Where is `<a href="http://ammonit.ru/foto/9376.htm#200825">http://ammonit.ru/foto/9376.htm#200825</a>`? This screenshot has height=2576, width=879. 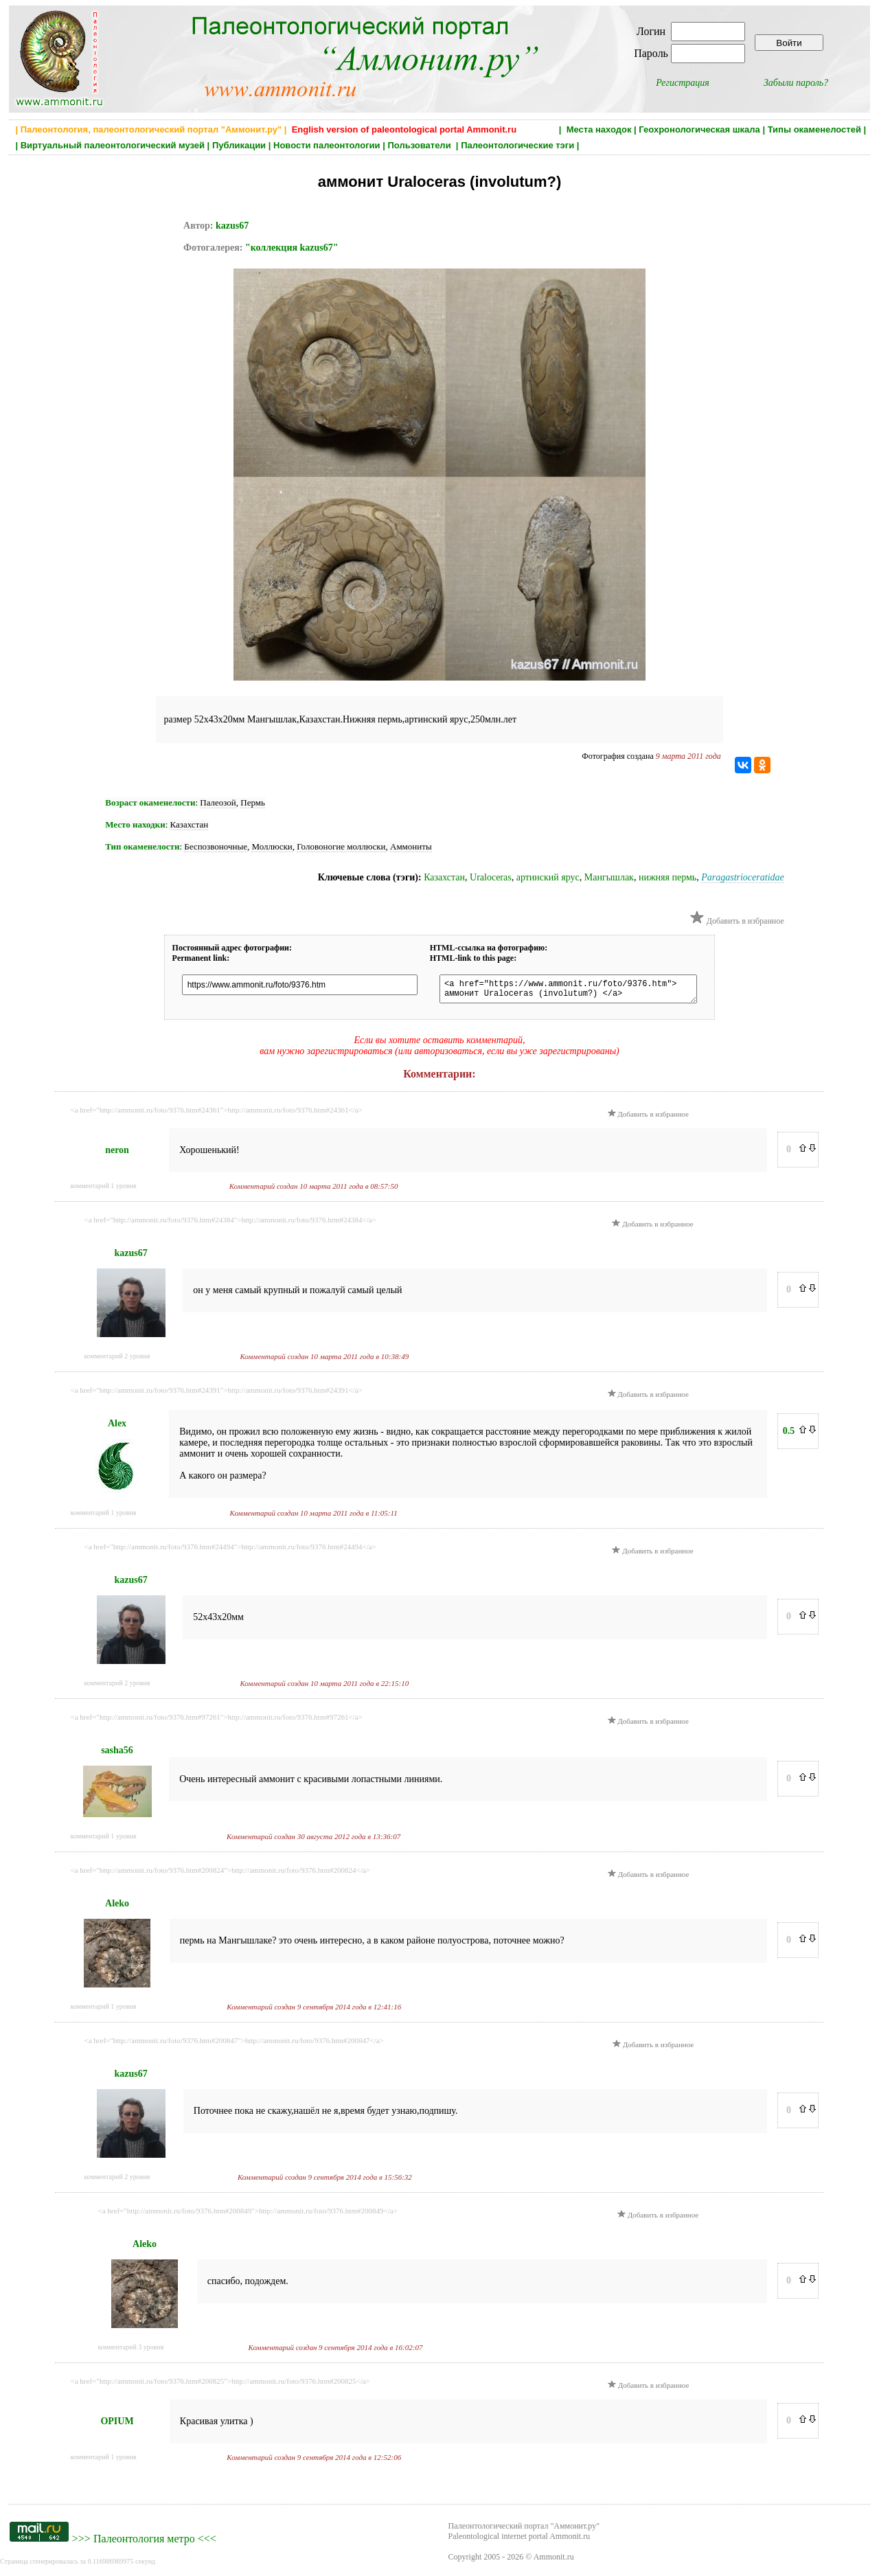 <a href="http://ammonit.ru/foto/9376.htm#200825">http://ammonit.ru/foto/9376.htm#200825</a> is located at coordinates (220, 2385).